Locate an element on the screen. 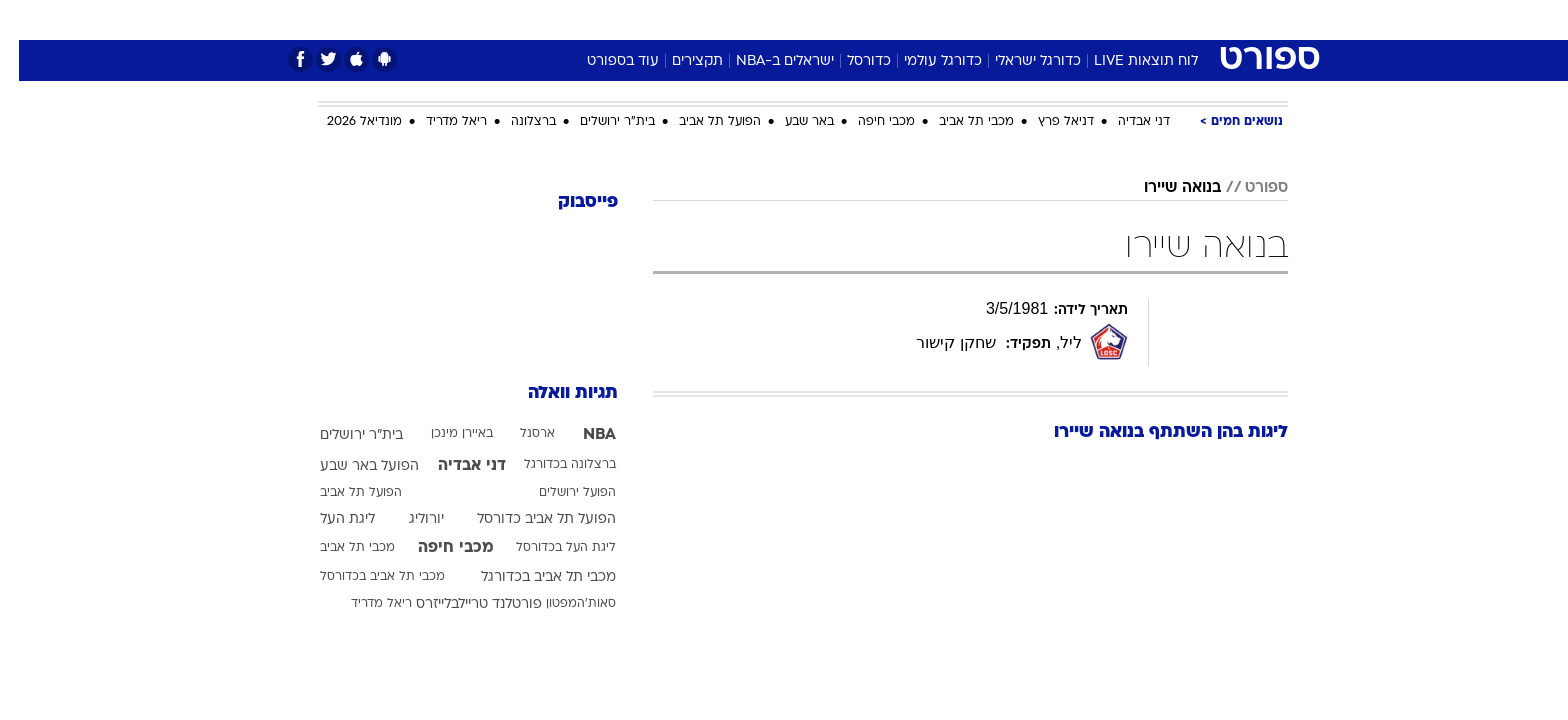 Image resolution: width=1568 pixels, height=720 pixels. ברצלונה is located at coordinates (514, 122).